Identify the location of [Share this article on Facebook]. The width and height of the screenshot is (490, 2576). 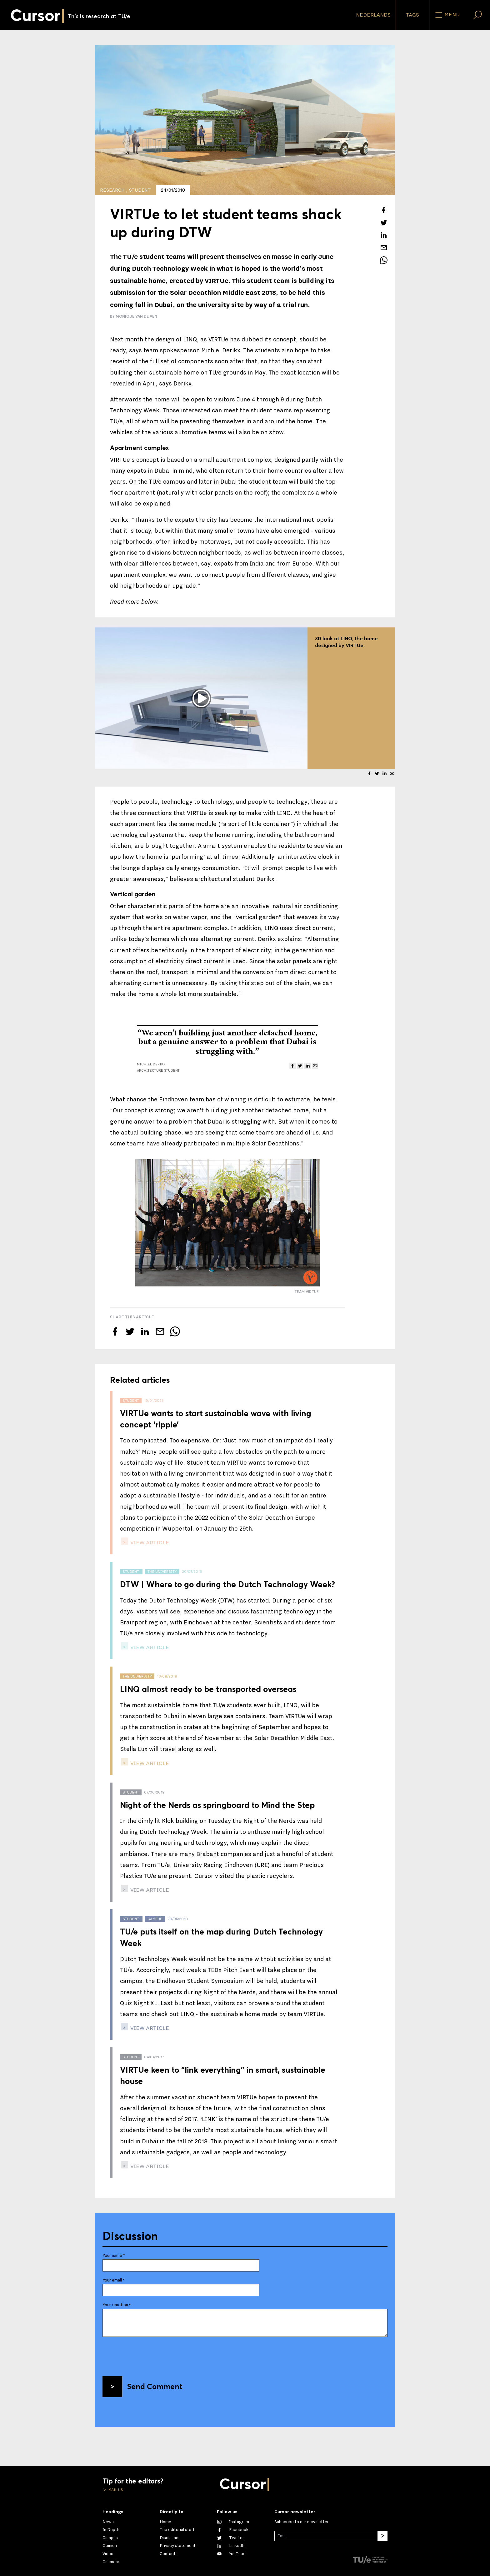
(384, 210).